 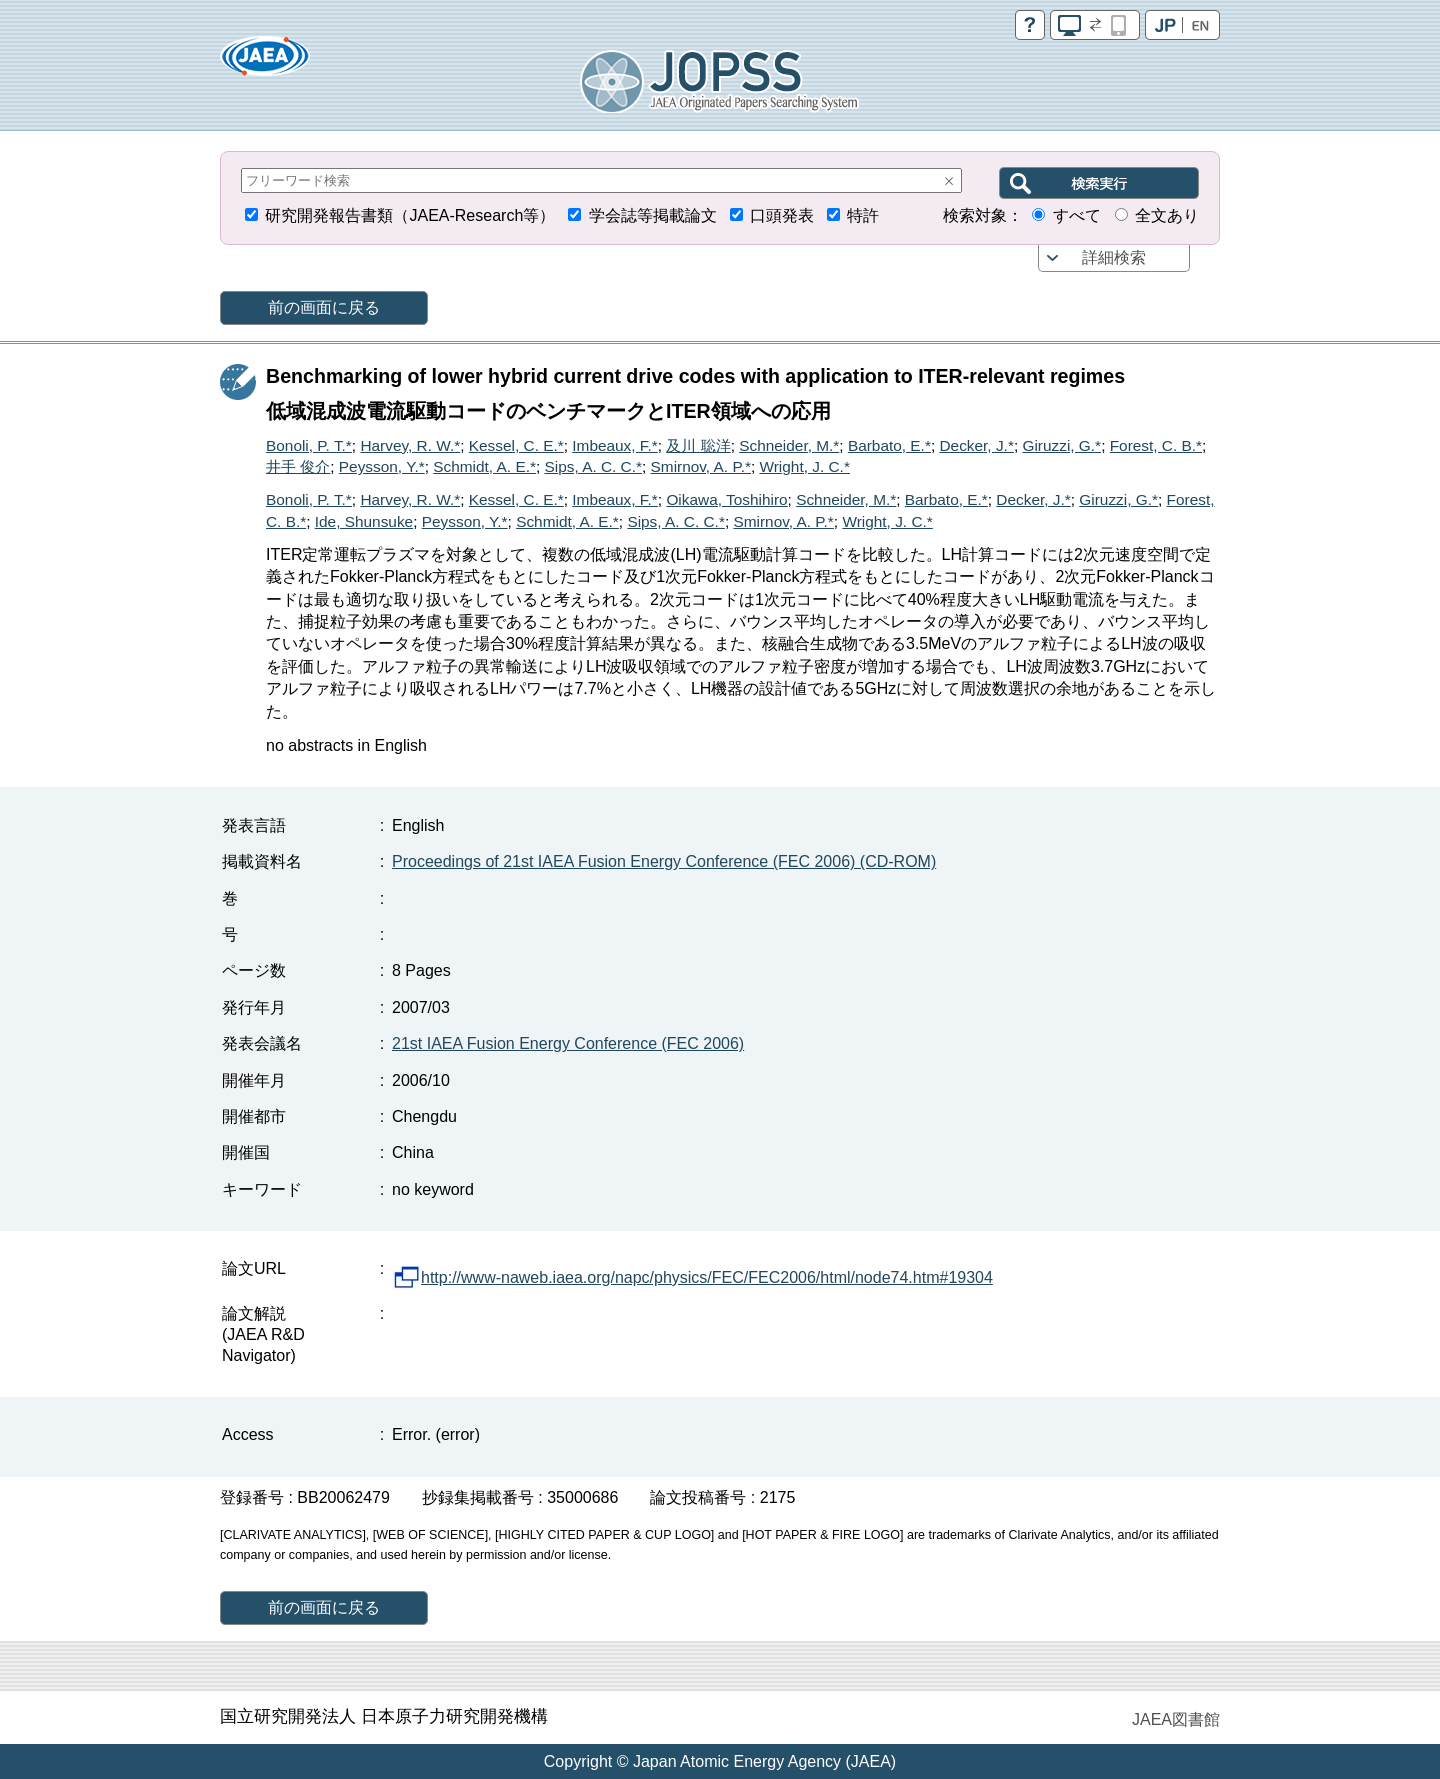 What do you see at coordinates (484, 466) in the screenshot?
I see `Schmidt, A. E.*` at bounding box center [484, 466].